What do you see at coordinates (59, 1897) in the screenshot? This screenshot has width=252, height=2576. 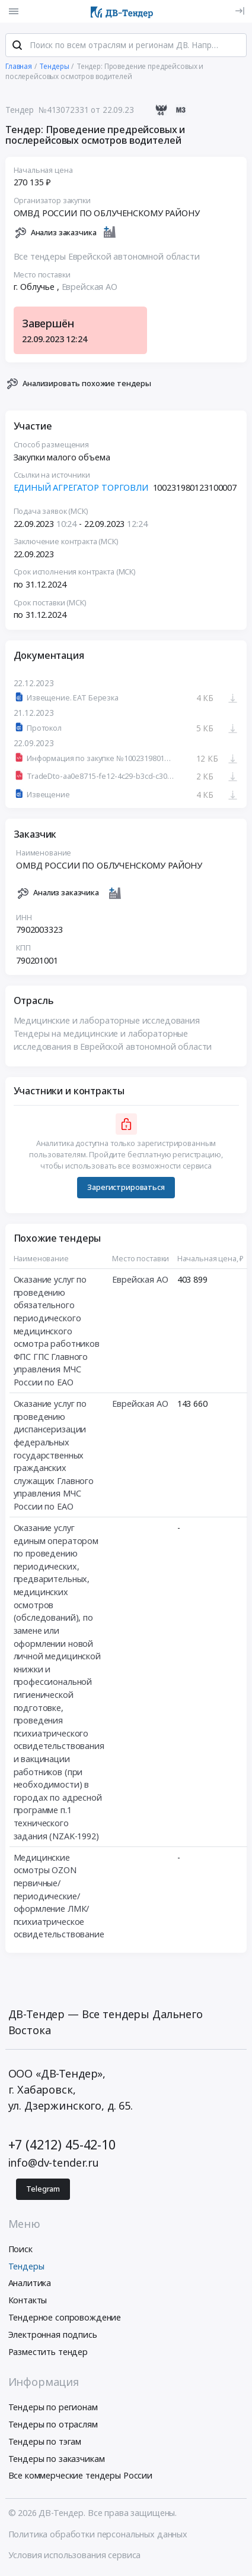 I see `Медицинские осмотры OZON первичные/периодические/оформление ЛМК/психиатрическое освидетельствование` at bounding box center [59, 1897].